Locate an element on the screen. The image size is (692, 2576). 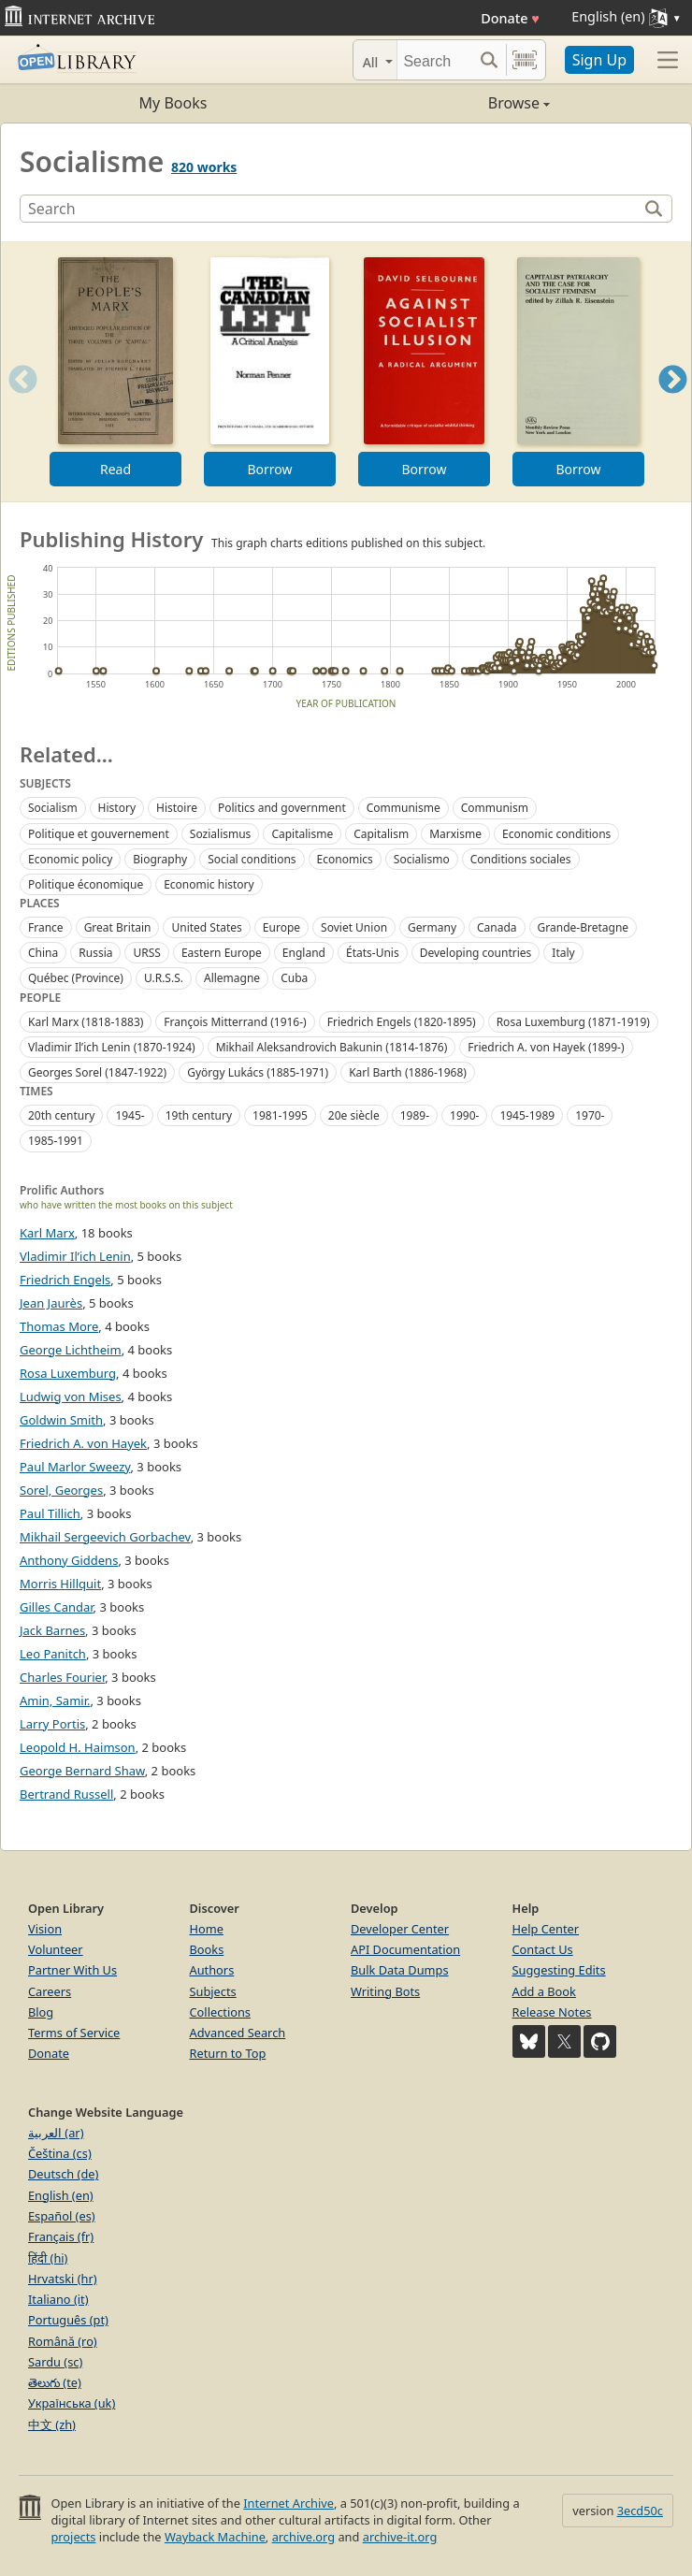
Friedrich A. von Hayek (1899-) is located at coordinates (546, 1047).